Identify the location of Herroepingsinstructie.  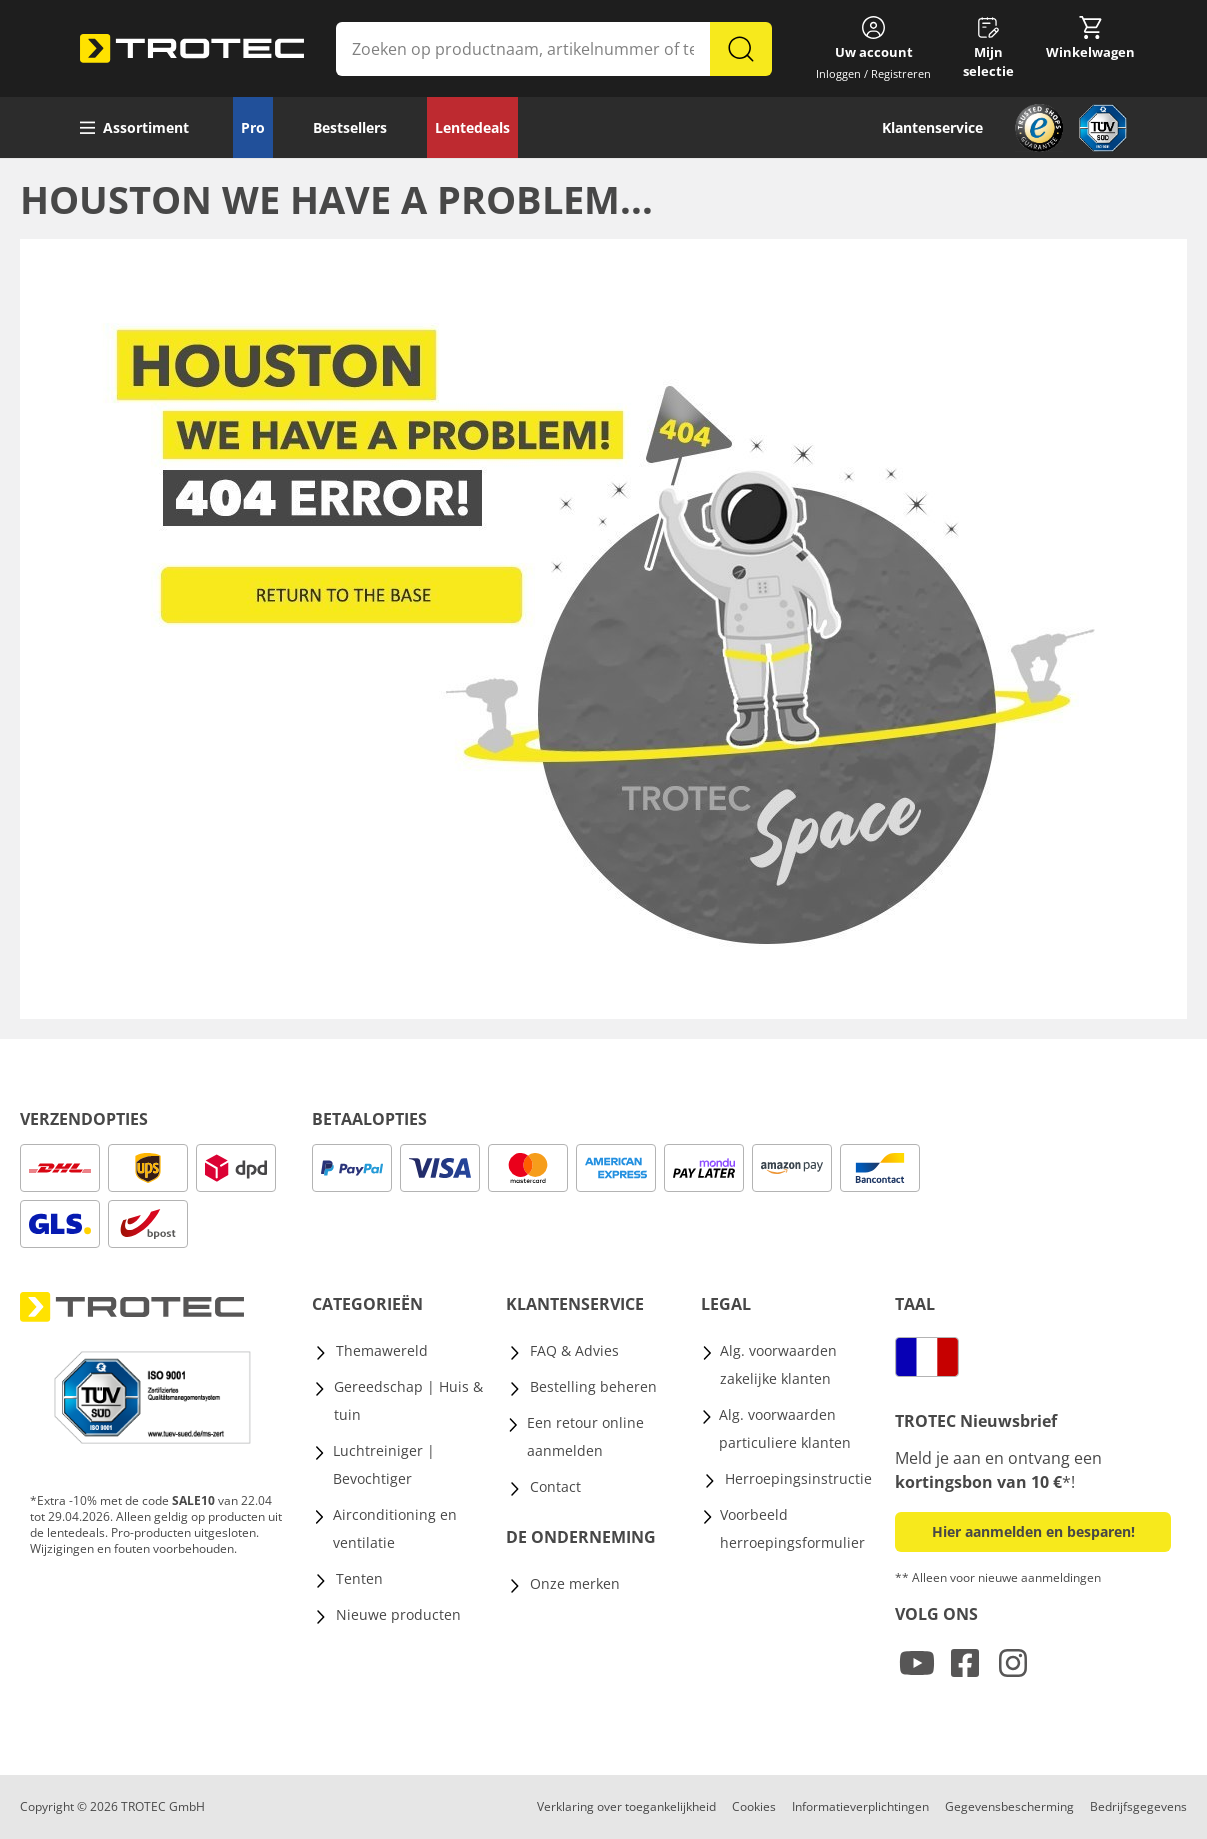
(798, 1478).